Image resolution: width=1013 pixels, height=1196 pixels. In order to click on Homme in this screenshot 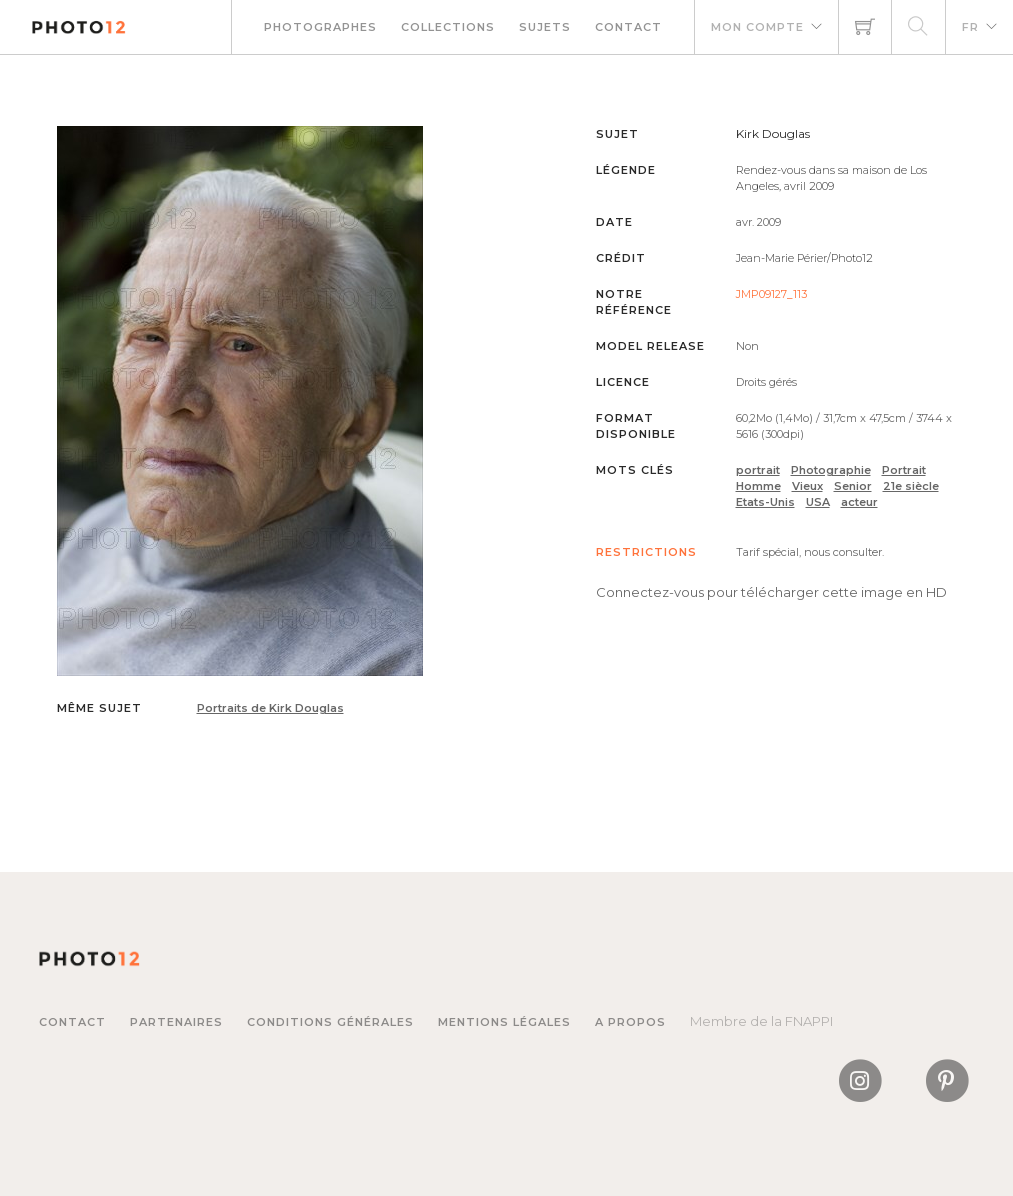, I will do `click(758, 486)`.